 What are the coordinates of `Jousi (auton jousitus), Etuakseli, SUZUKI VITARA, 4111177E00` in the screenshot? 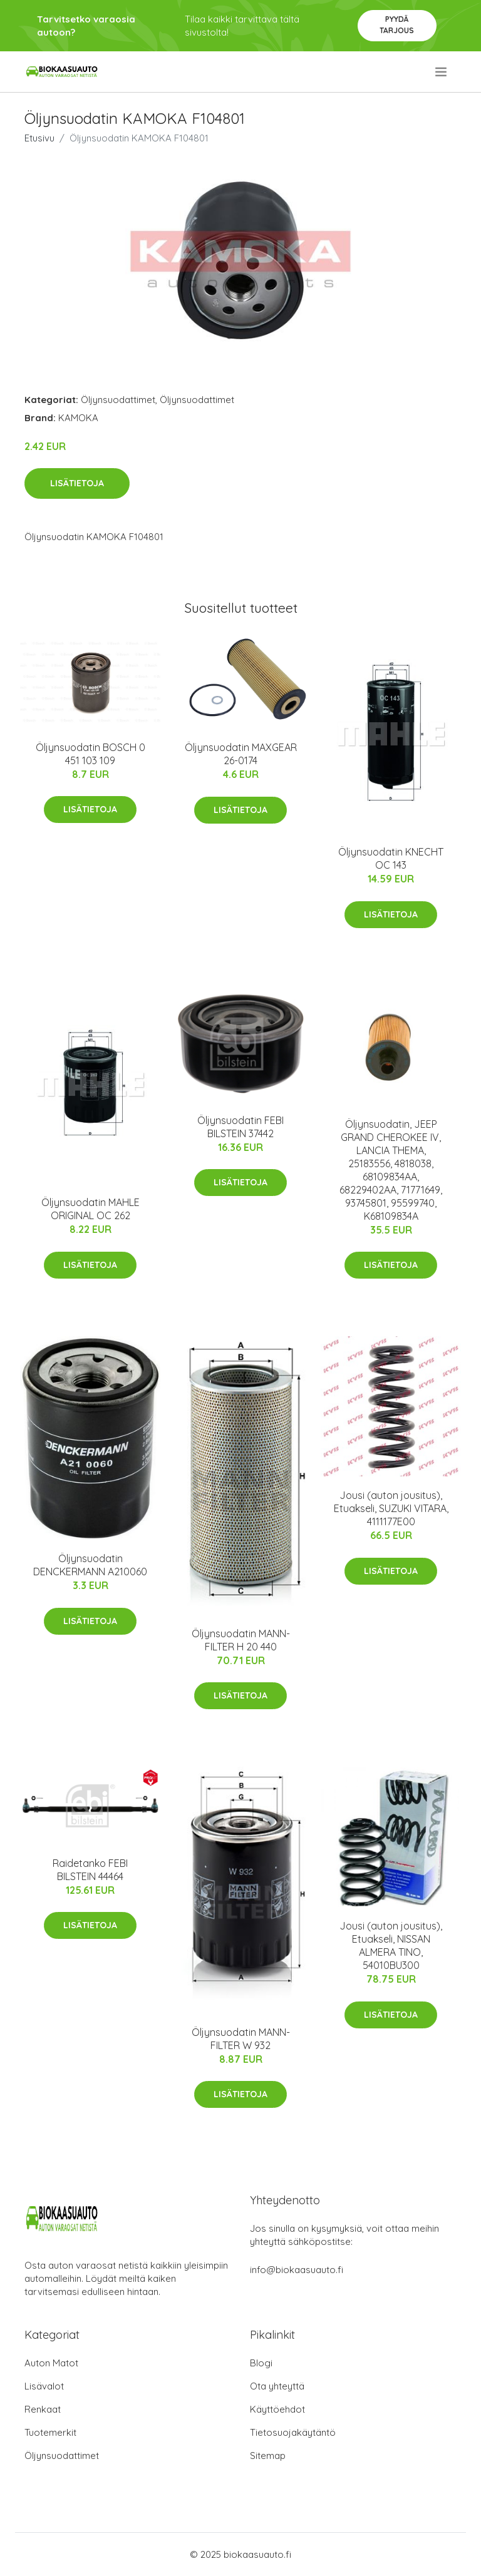 It's located at (391, 1508).